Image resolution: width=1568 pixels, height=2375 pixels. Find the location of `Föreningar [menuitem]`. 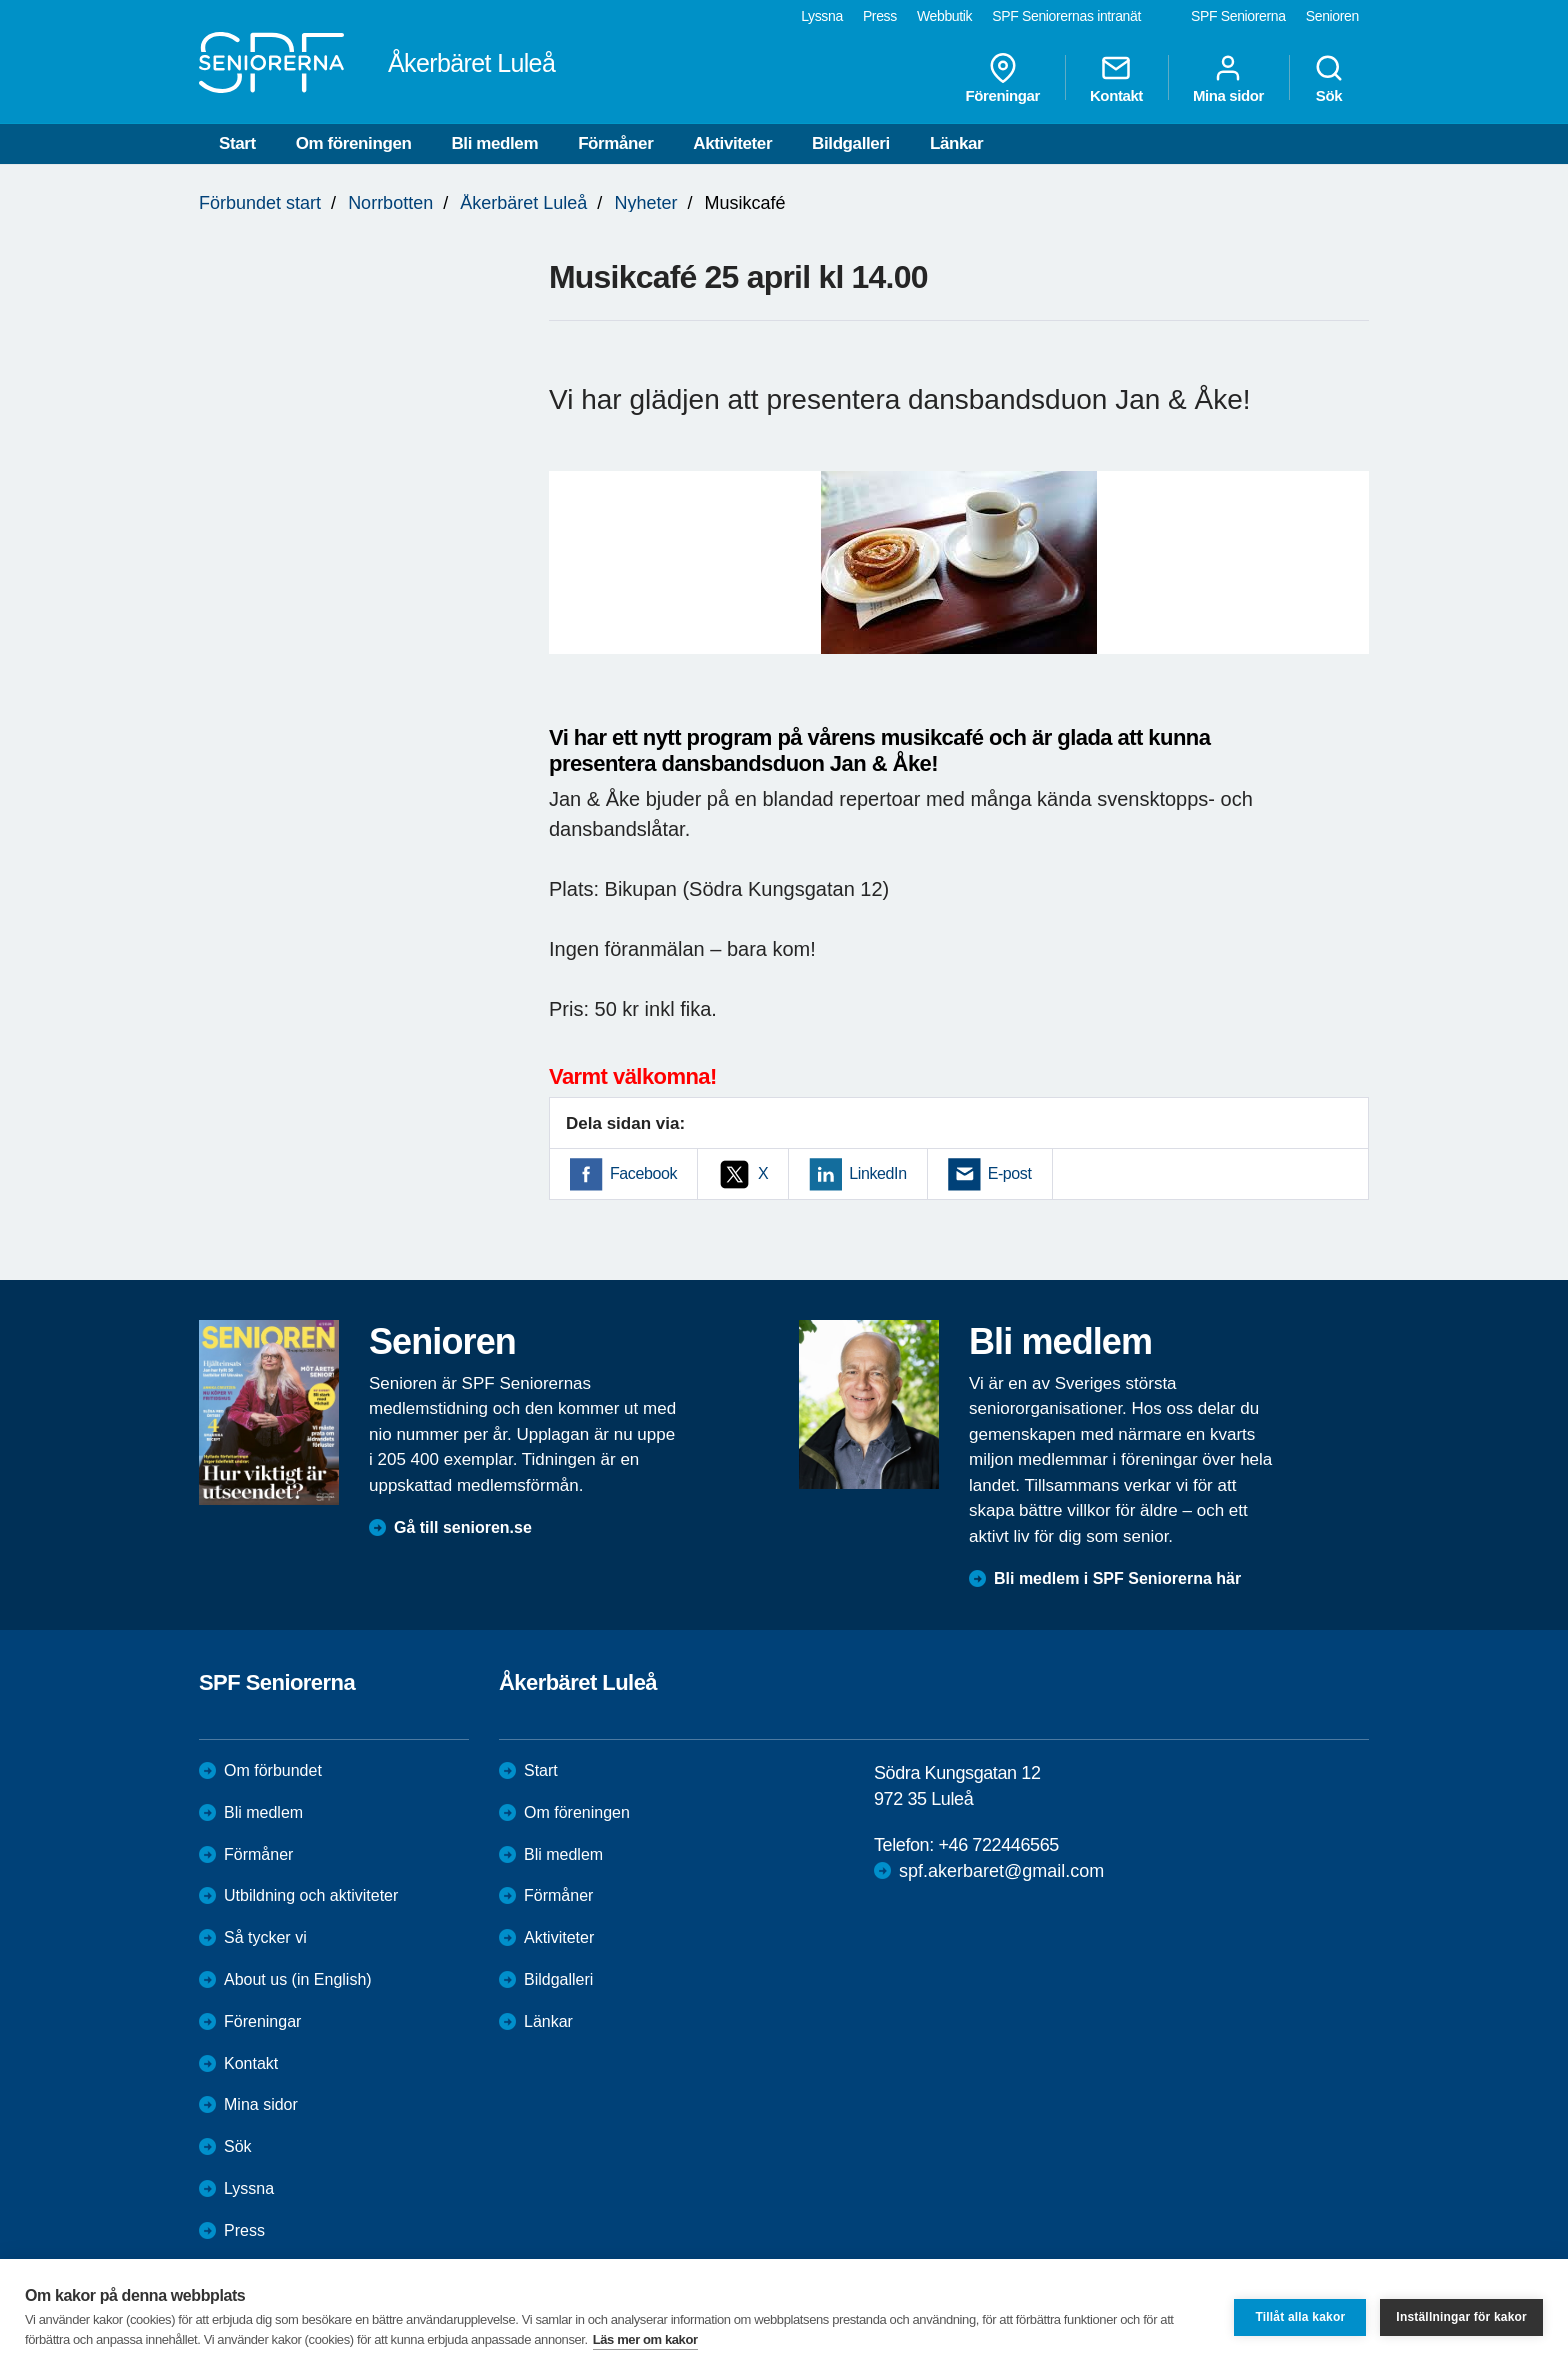

Föreningar [menuitem] is located at coordinates (1003, 78).